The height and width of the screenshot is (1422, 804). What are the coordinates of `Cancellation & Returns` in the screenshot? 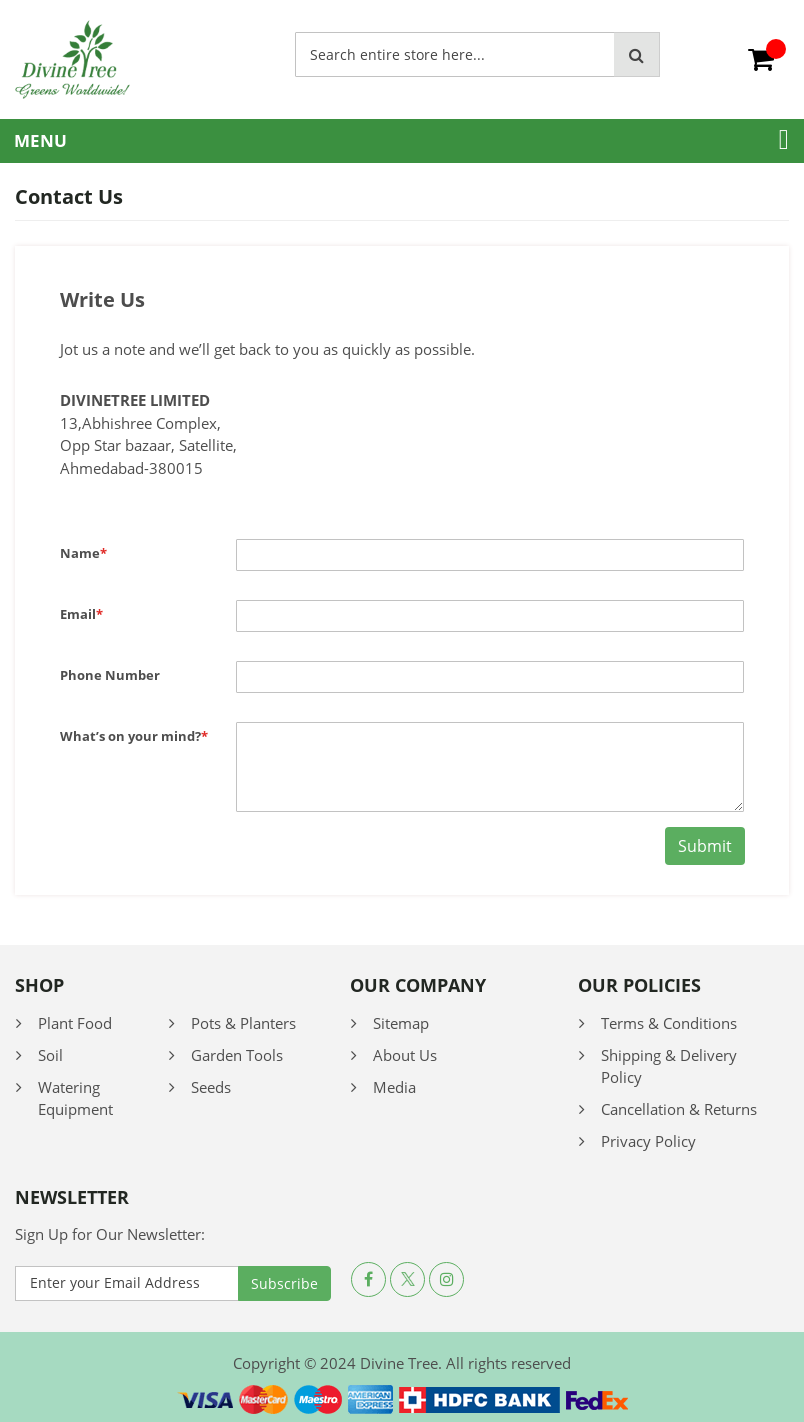 It's located at (679, 1109).